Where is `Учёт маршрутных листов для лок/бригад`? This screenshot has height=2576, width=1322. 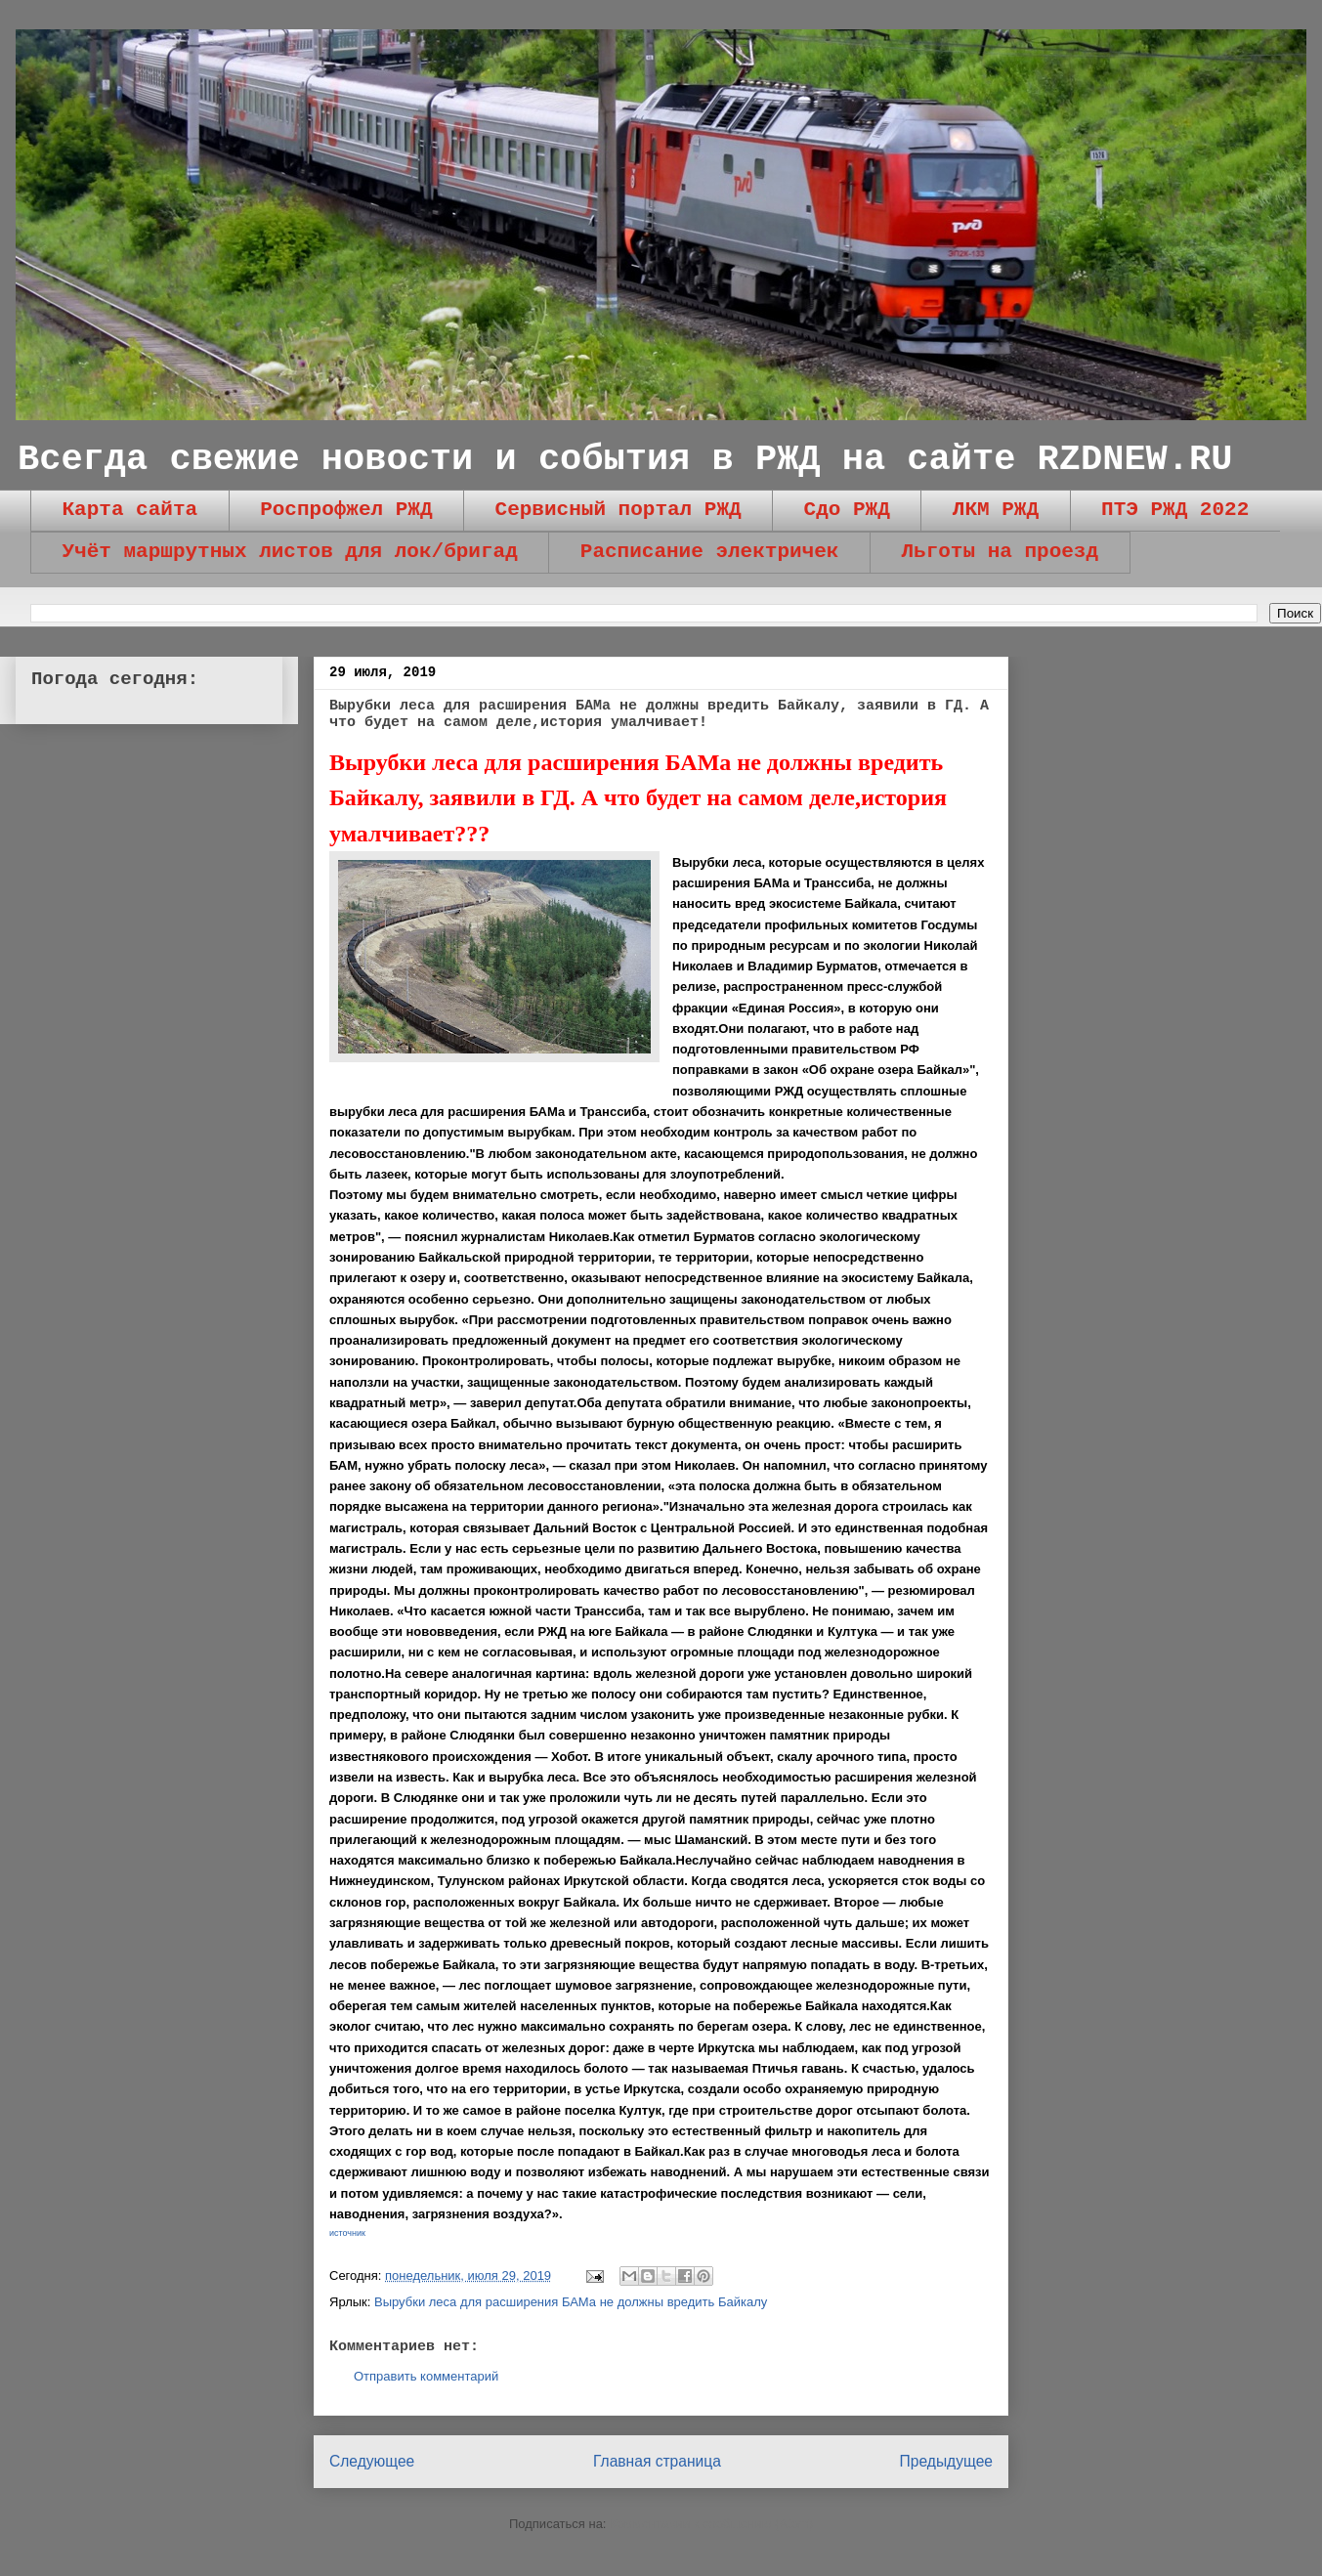
Учёт маршрутных листов для лок/бригад is located at coordinates (290, 551).